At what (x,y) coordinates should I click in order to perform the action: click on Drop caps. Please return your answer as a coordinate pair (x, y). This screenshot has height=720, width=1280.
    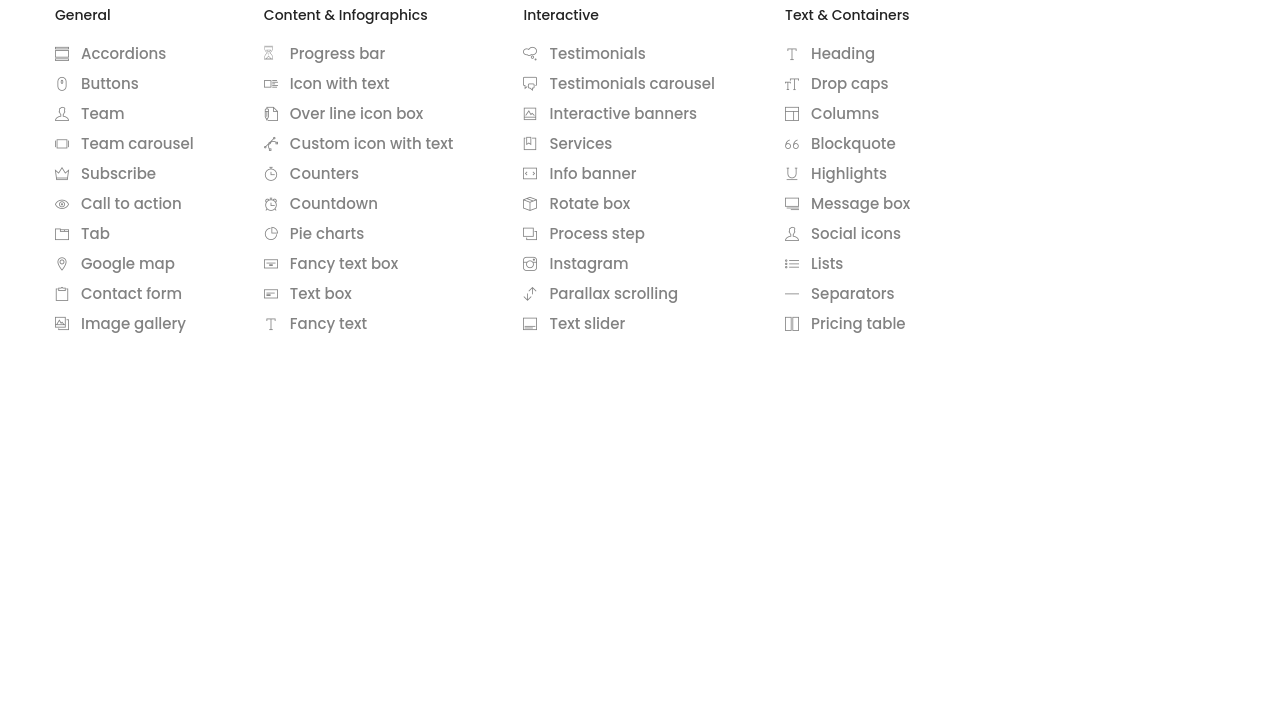
    Looking at the image, I should click on (836, 83).